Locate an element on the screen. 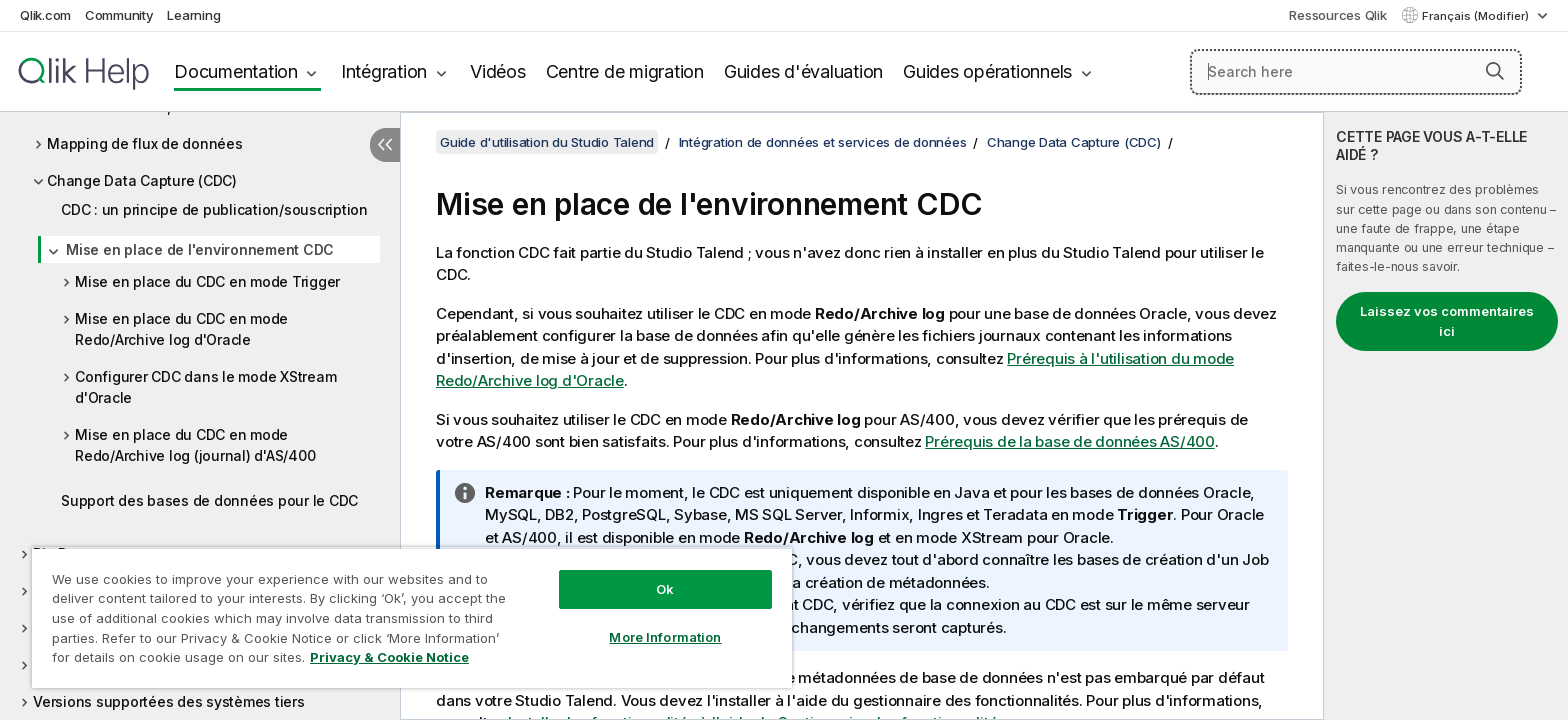 This screenshot has width=1568, height=720. Qlik.com is located at coordinates (45, 15).